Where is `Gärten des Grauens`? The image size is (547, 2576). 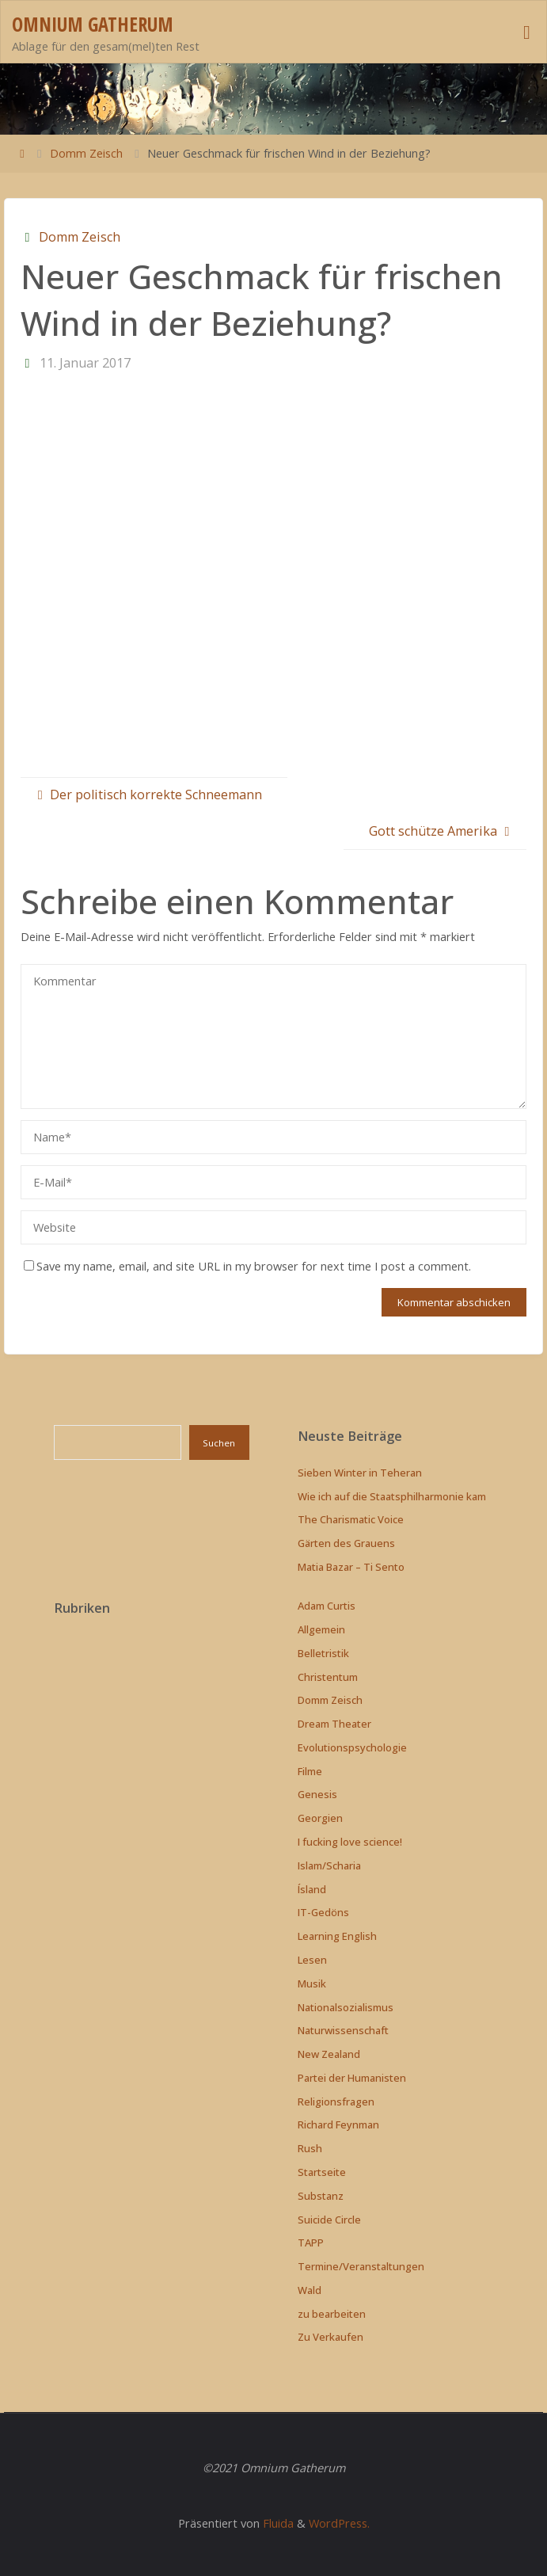
Gärten des Grauens is located at coordinates (346, 1543).